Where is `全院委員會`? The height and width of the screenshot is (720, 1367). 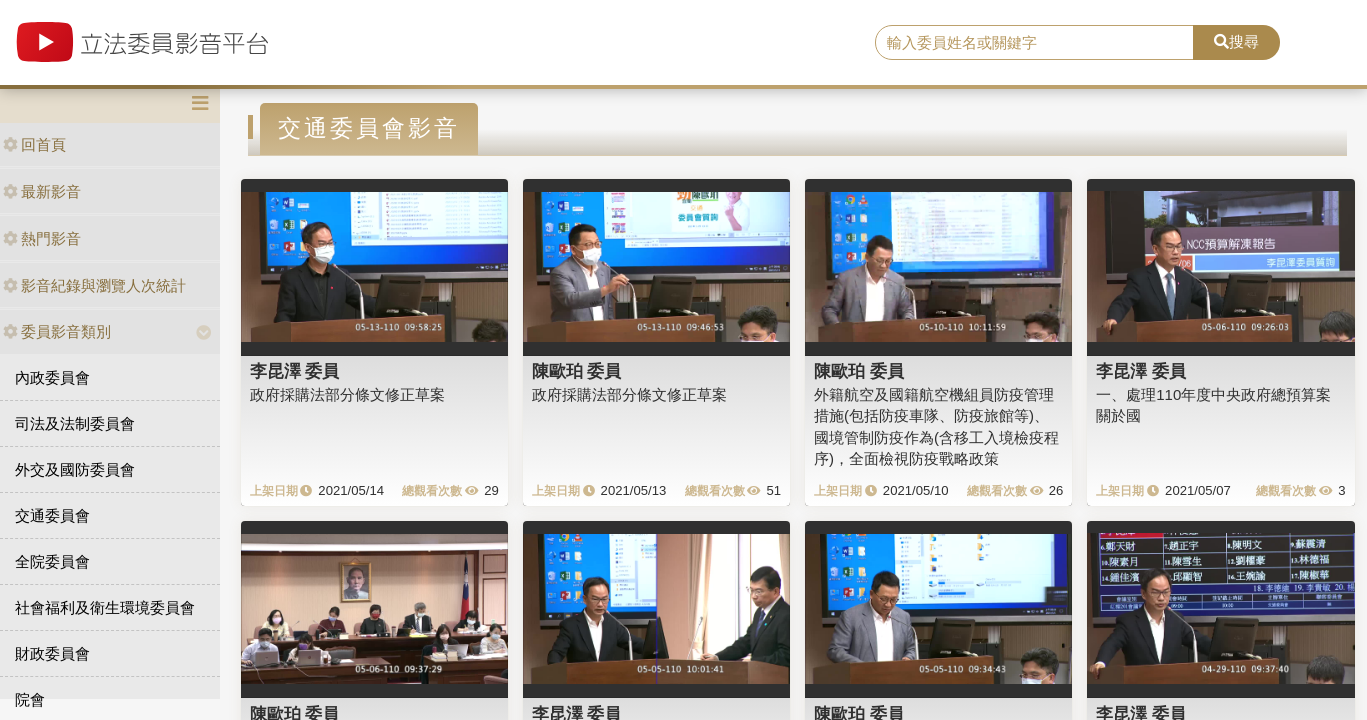 全院委員會 is located at coordinates (52, 561).